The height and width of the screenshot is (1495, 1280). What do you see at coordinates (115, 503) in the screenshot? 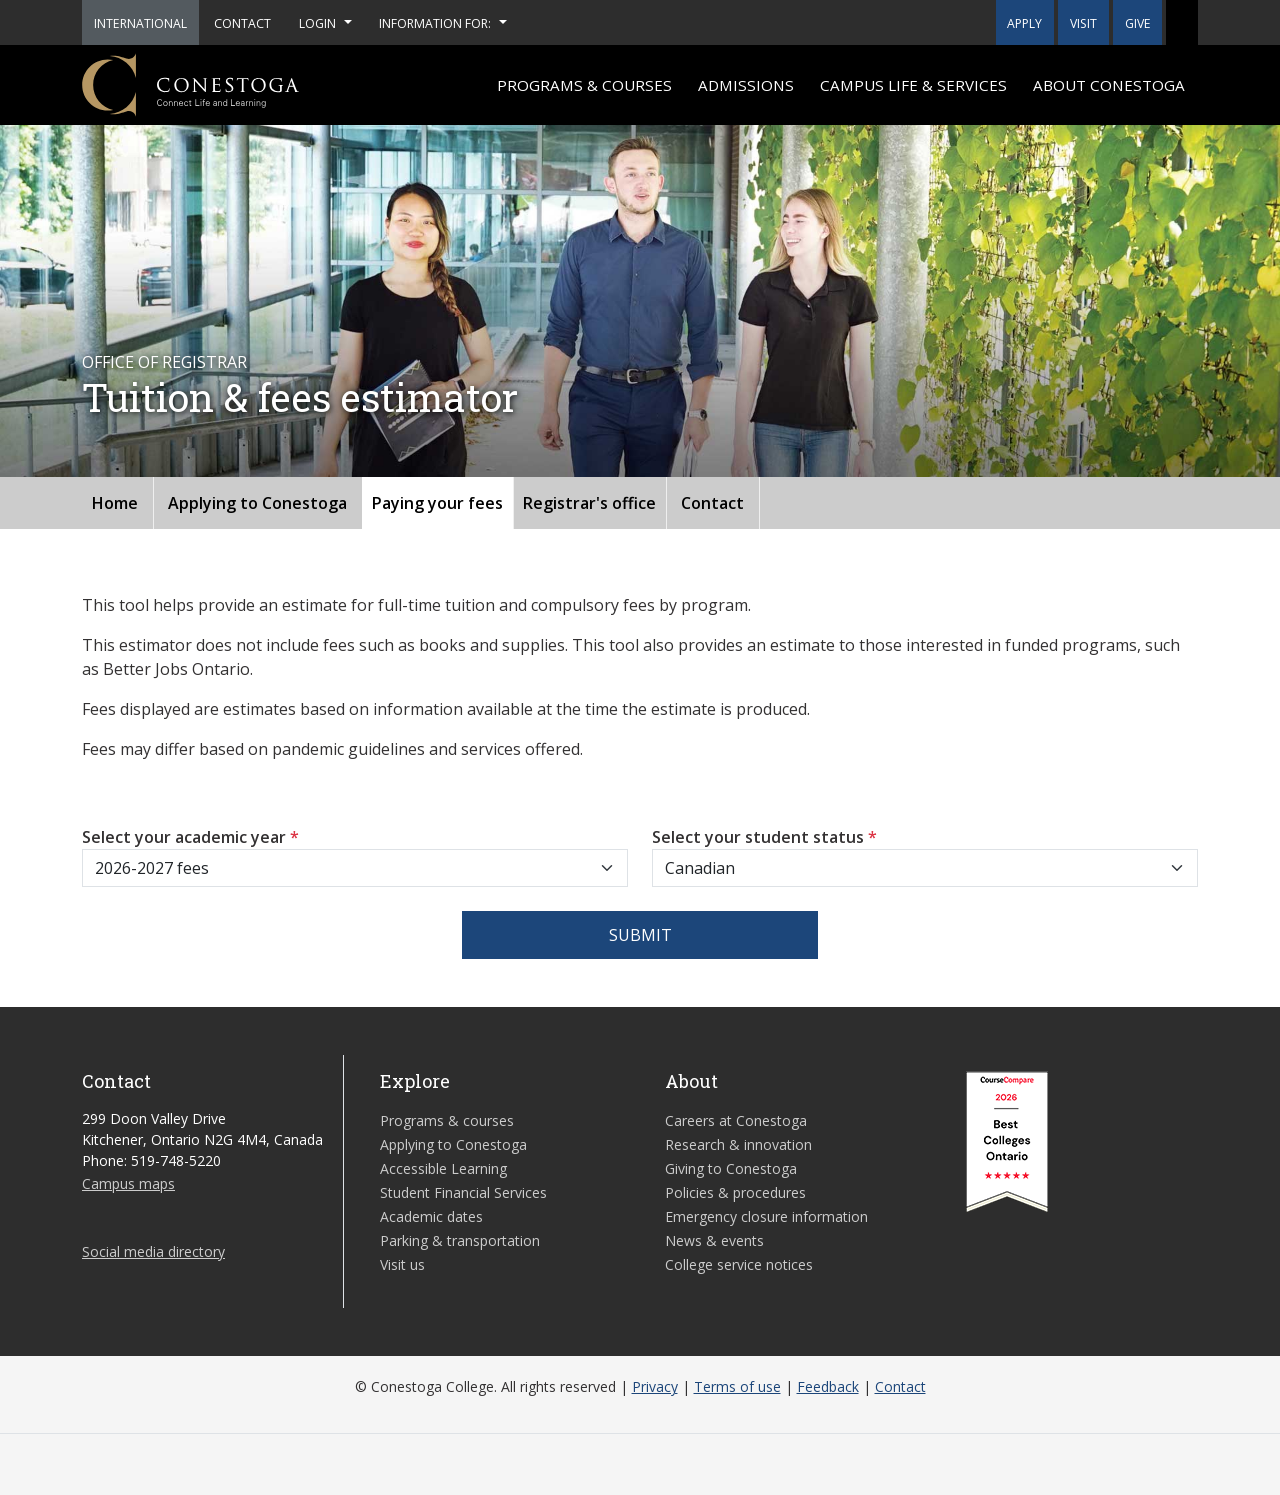
I see `Home` at bounding box center [115, 503].